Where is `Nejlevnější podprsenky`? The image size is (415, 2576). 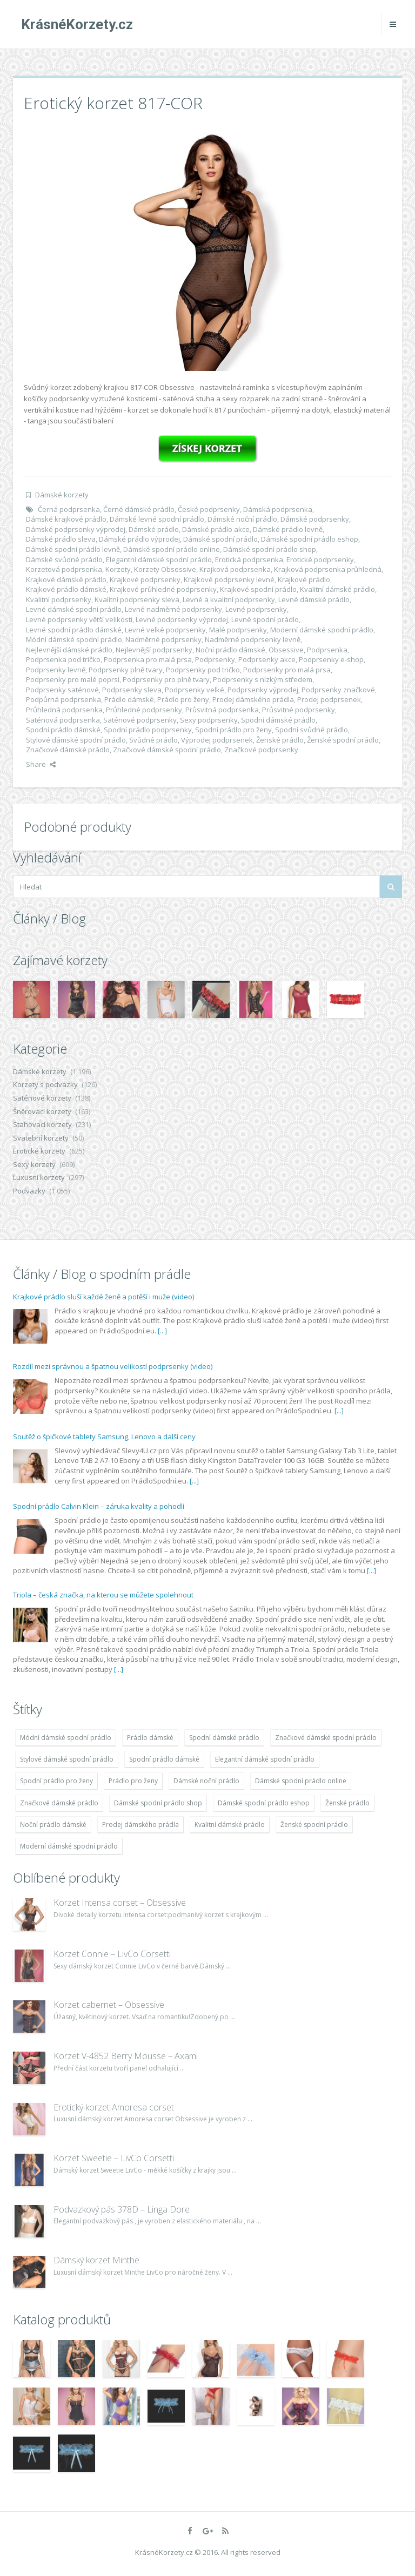
Nejlevnější podprsenky is located at coordinates (154, 650).